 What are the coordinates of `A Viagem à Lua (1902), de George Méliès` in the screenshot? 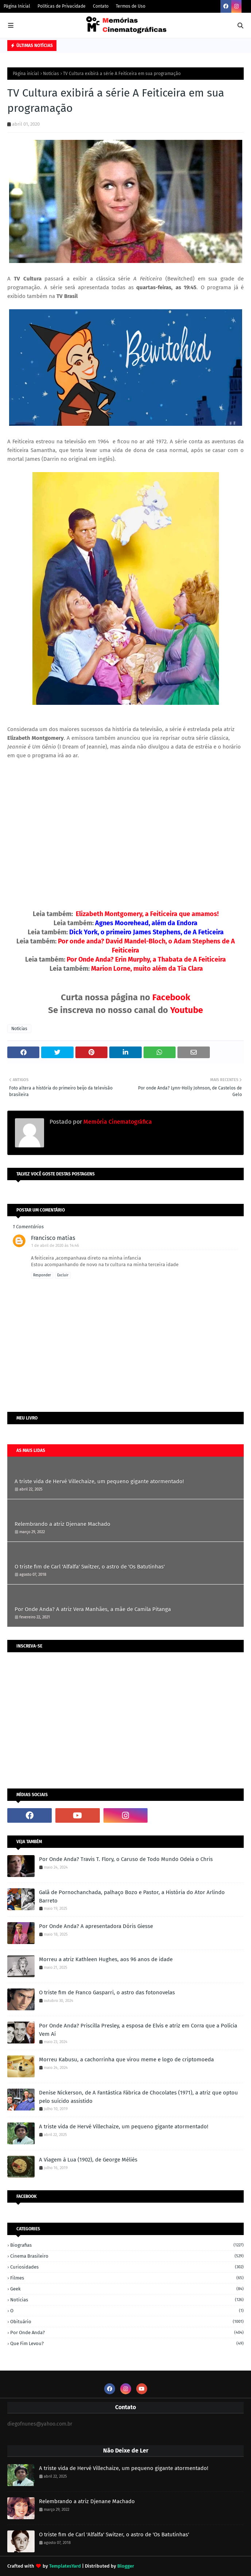 It's located at (88, 2159).